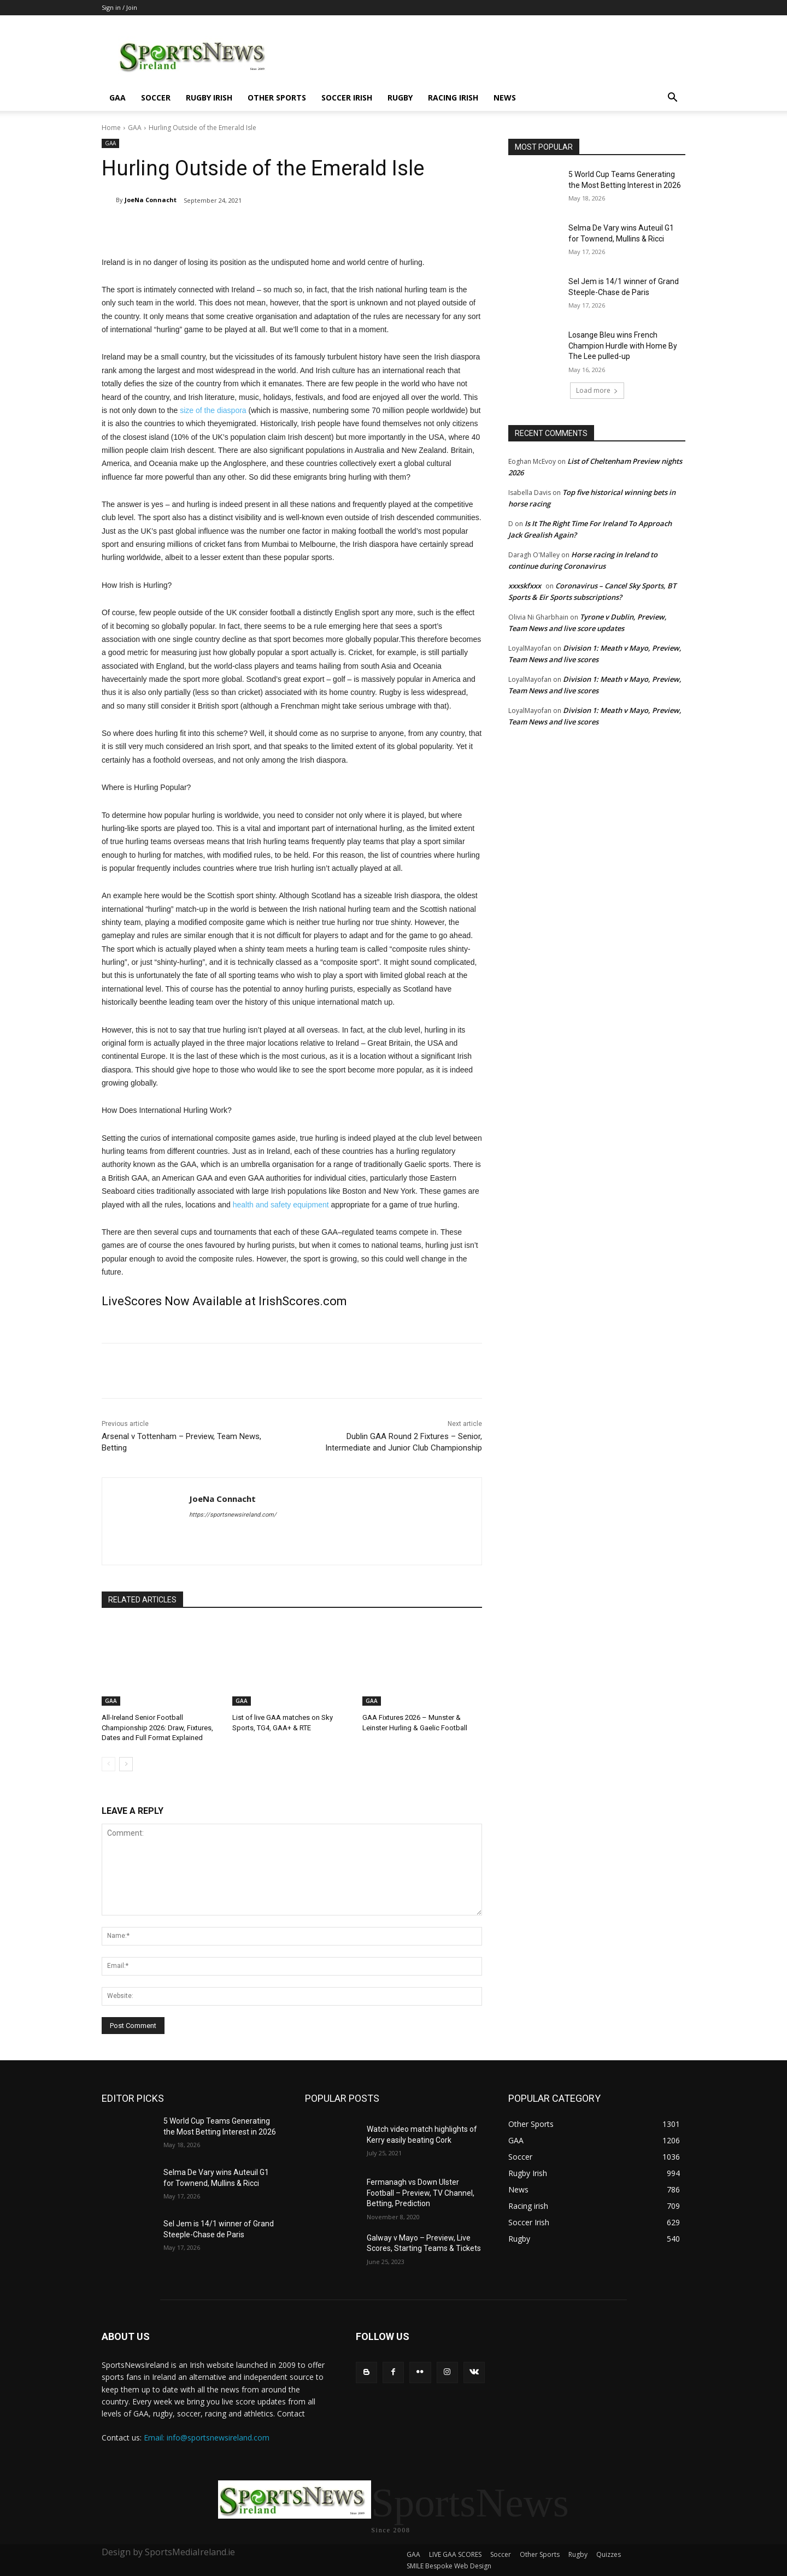  Describe the element at coordinates (672, 98) in the screenshot. I see `[button]` at that location.